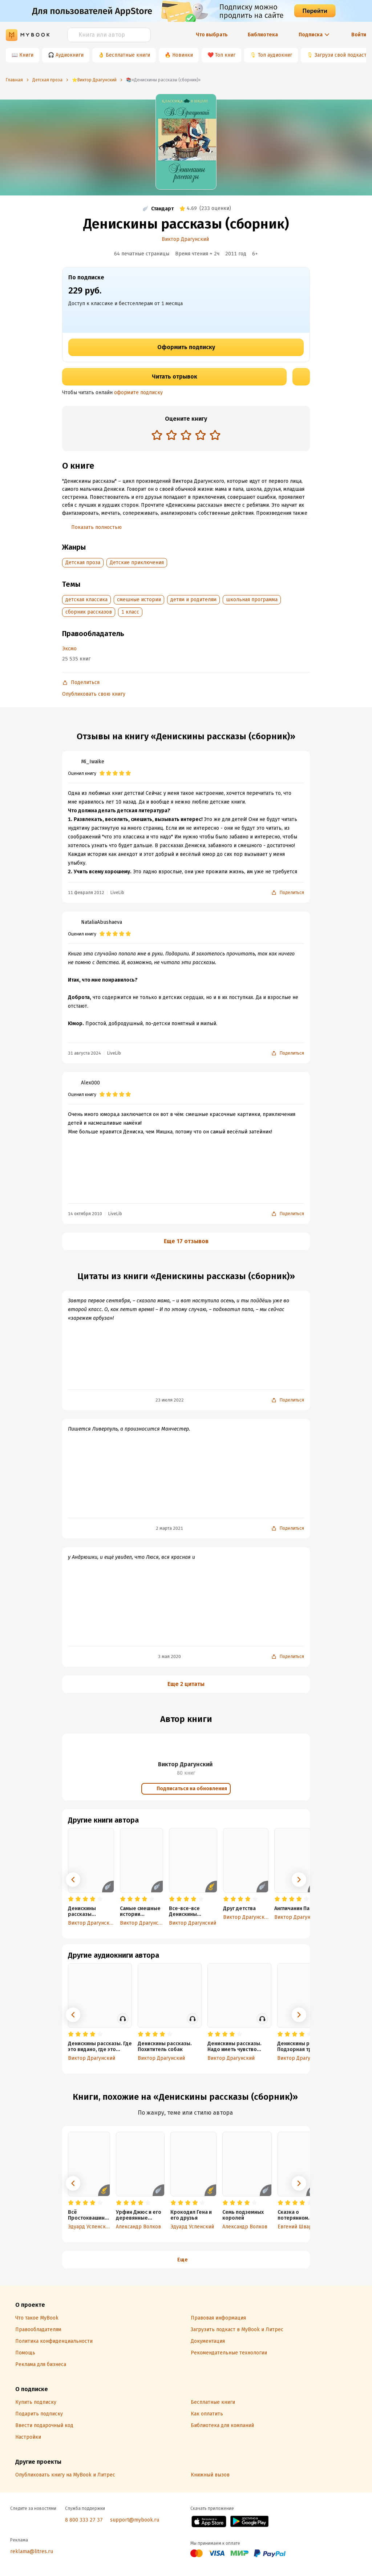  I want to click on Опубликовать свою книгу, so click(93, 694).